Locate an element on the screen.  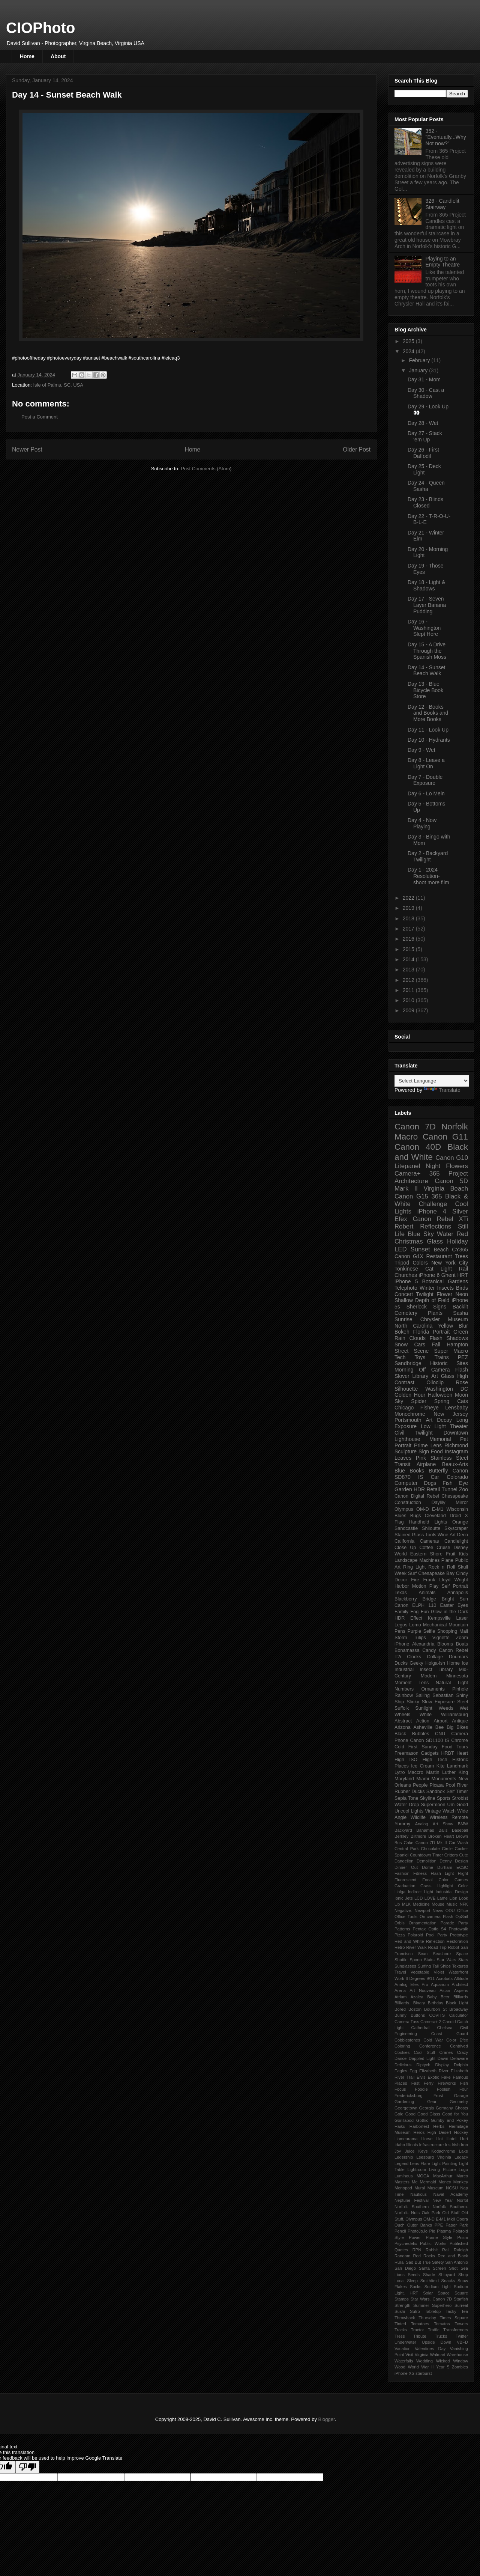
Cold War is located at coordinates (433, 2040).